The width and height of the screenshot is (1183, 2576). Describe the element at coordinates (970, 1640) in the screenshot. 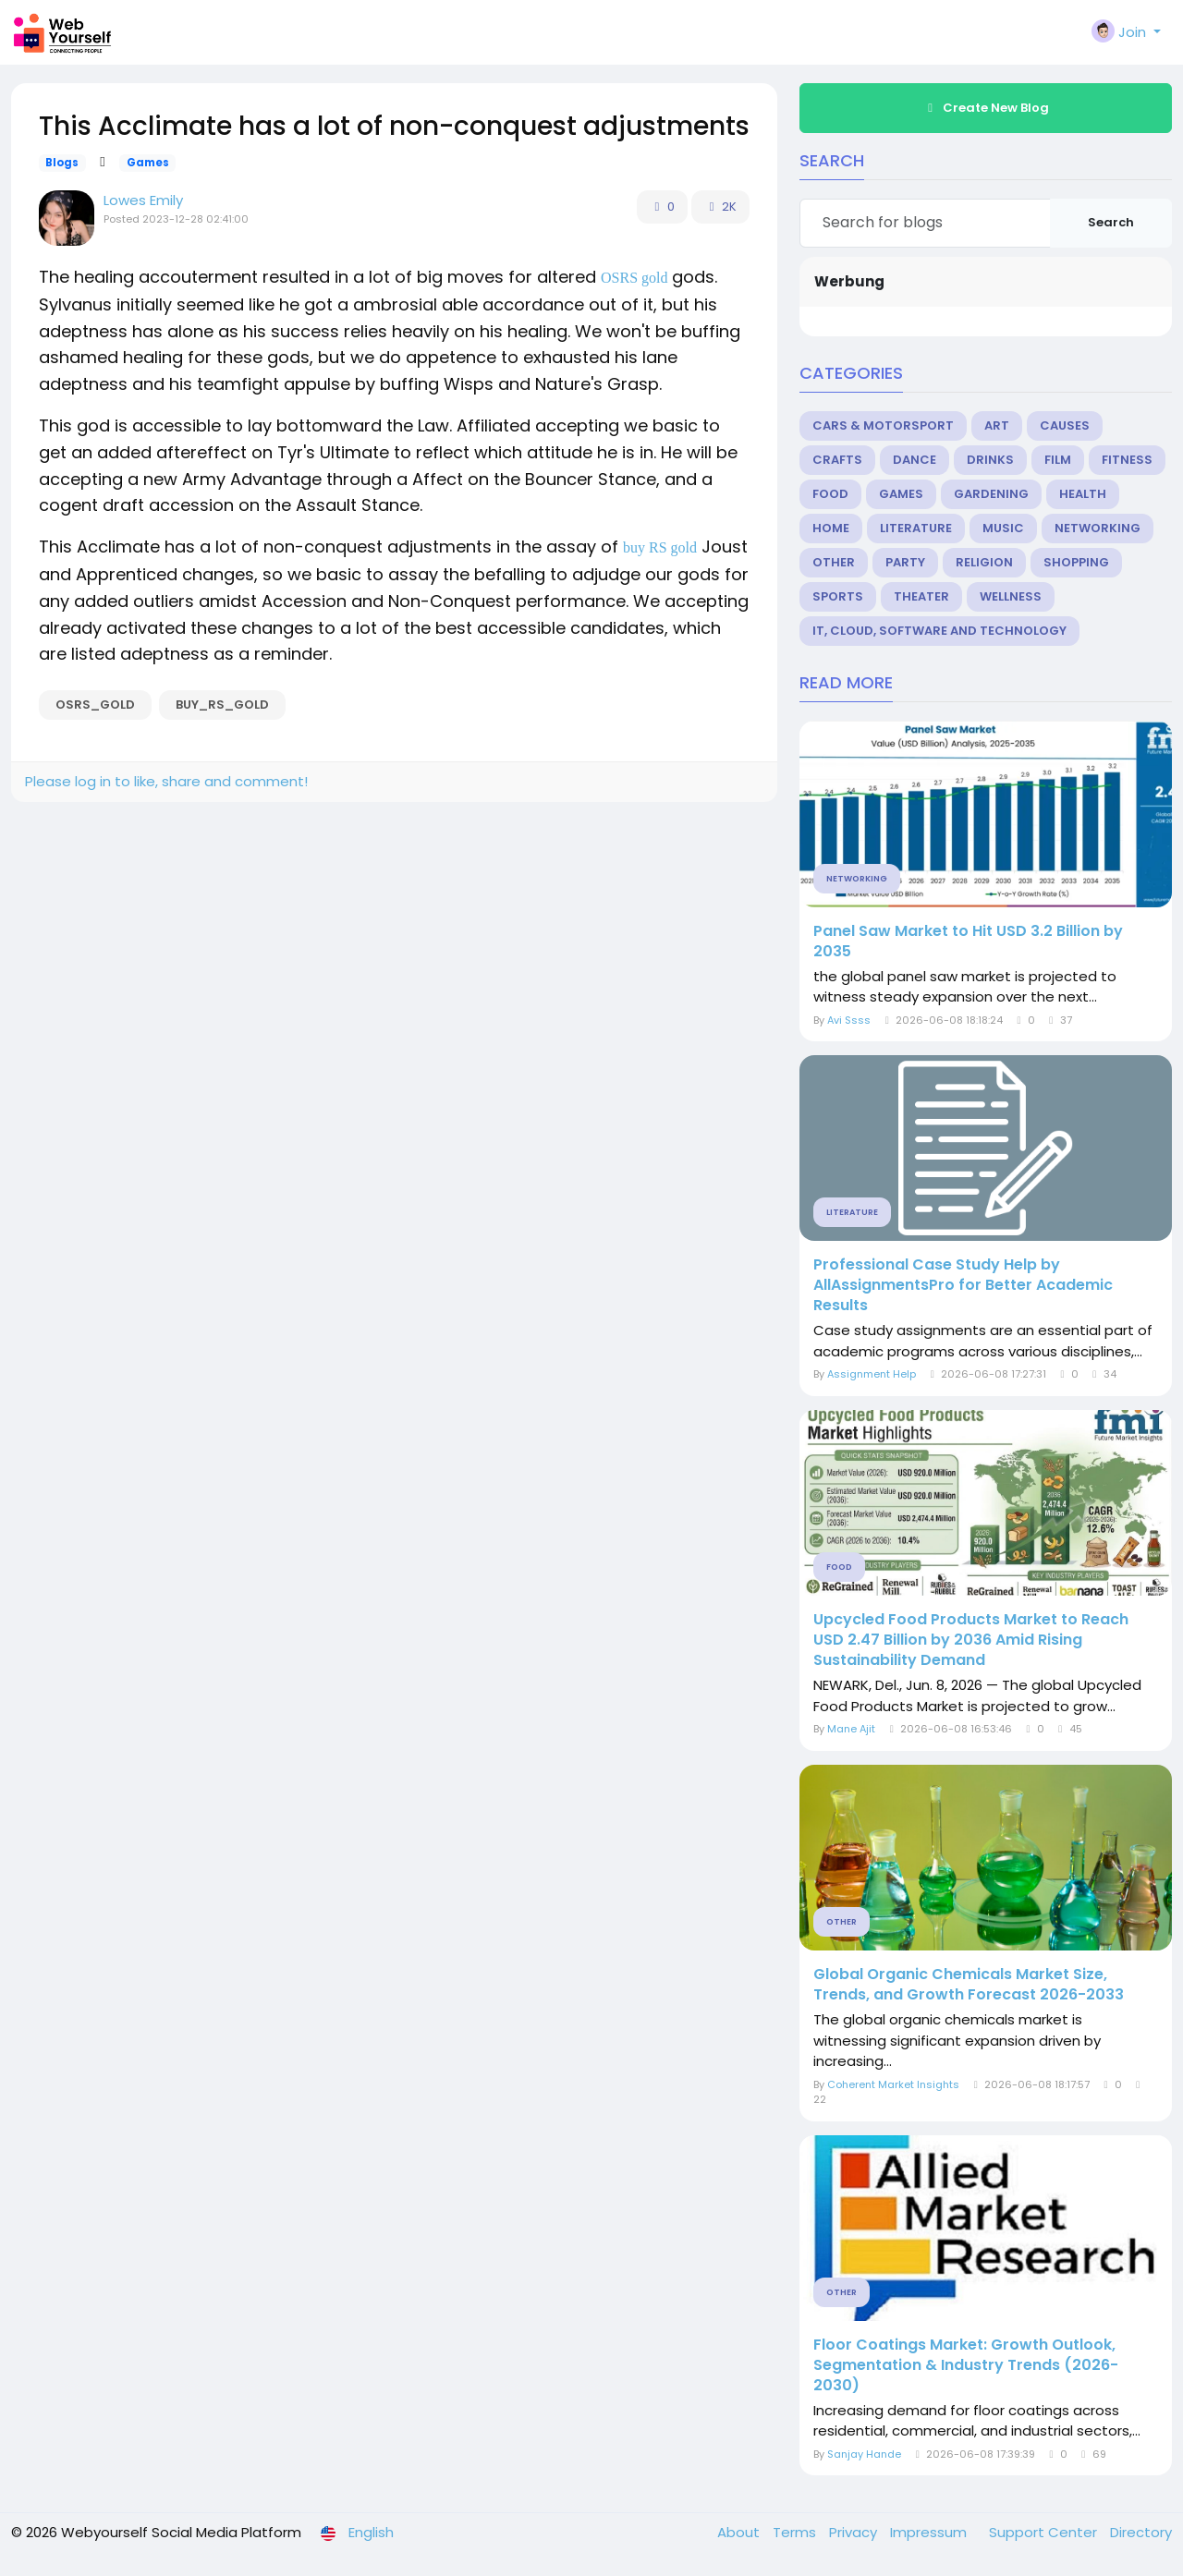

I see `Upcycled Food Products Market to Reach USD 2.47 Billion by 2036 Amid Rising Sustainability Demand` at that location.